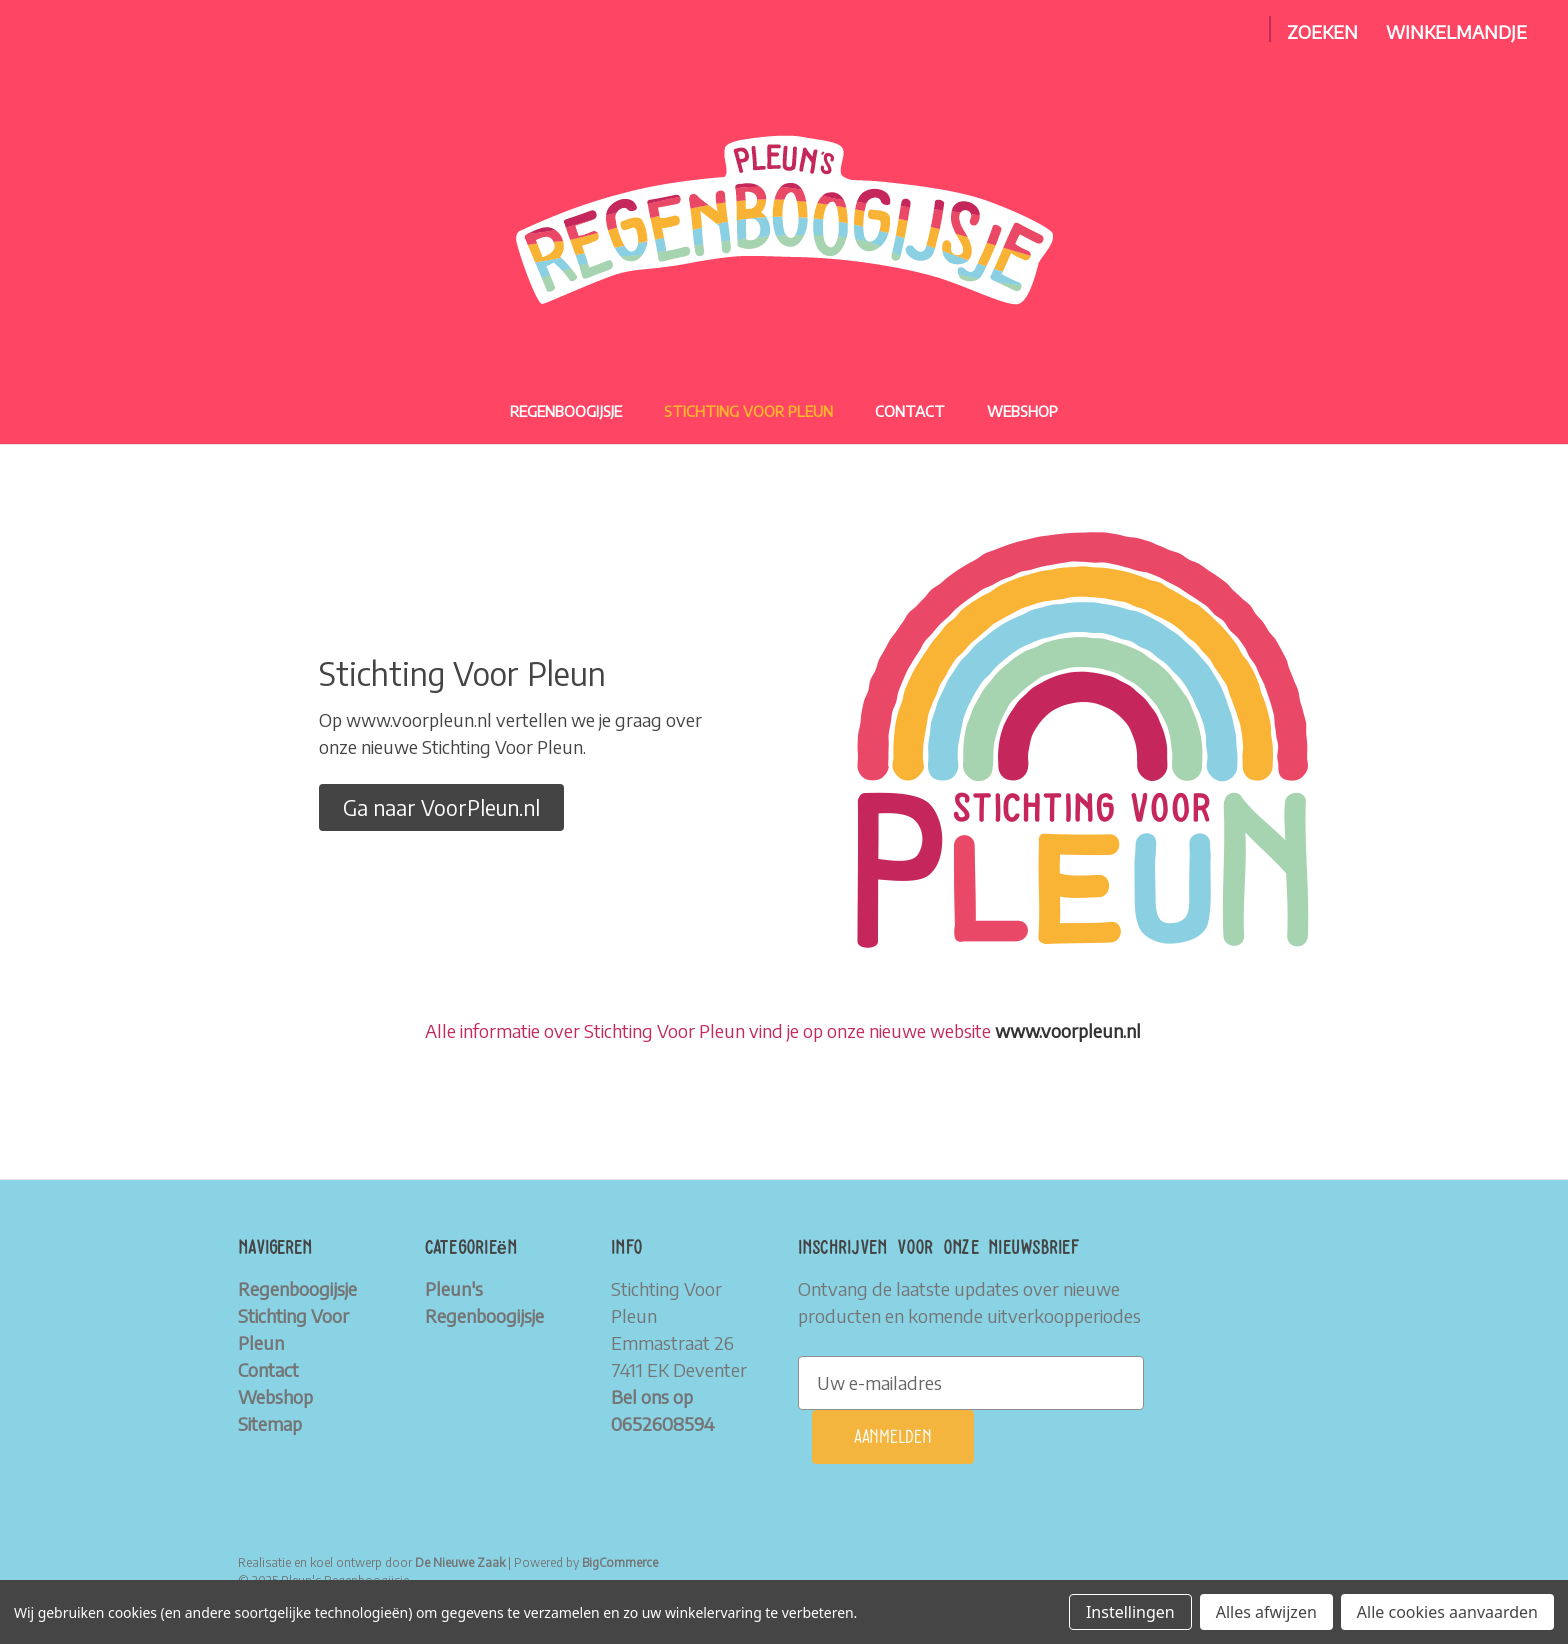 This screenshot has width=1568, height=1644. Describe the element at coordinates (460, 1562) in the screenshot. I see `De Nieuwe Zaak` at that location.